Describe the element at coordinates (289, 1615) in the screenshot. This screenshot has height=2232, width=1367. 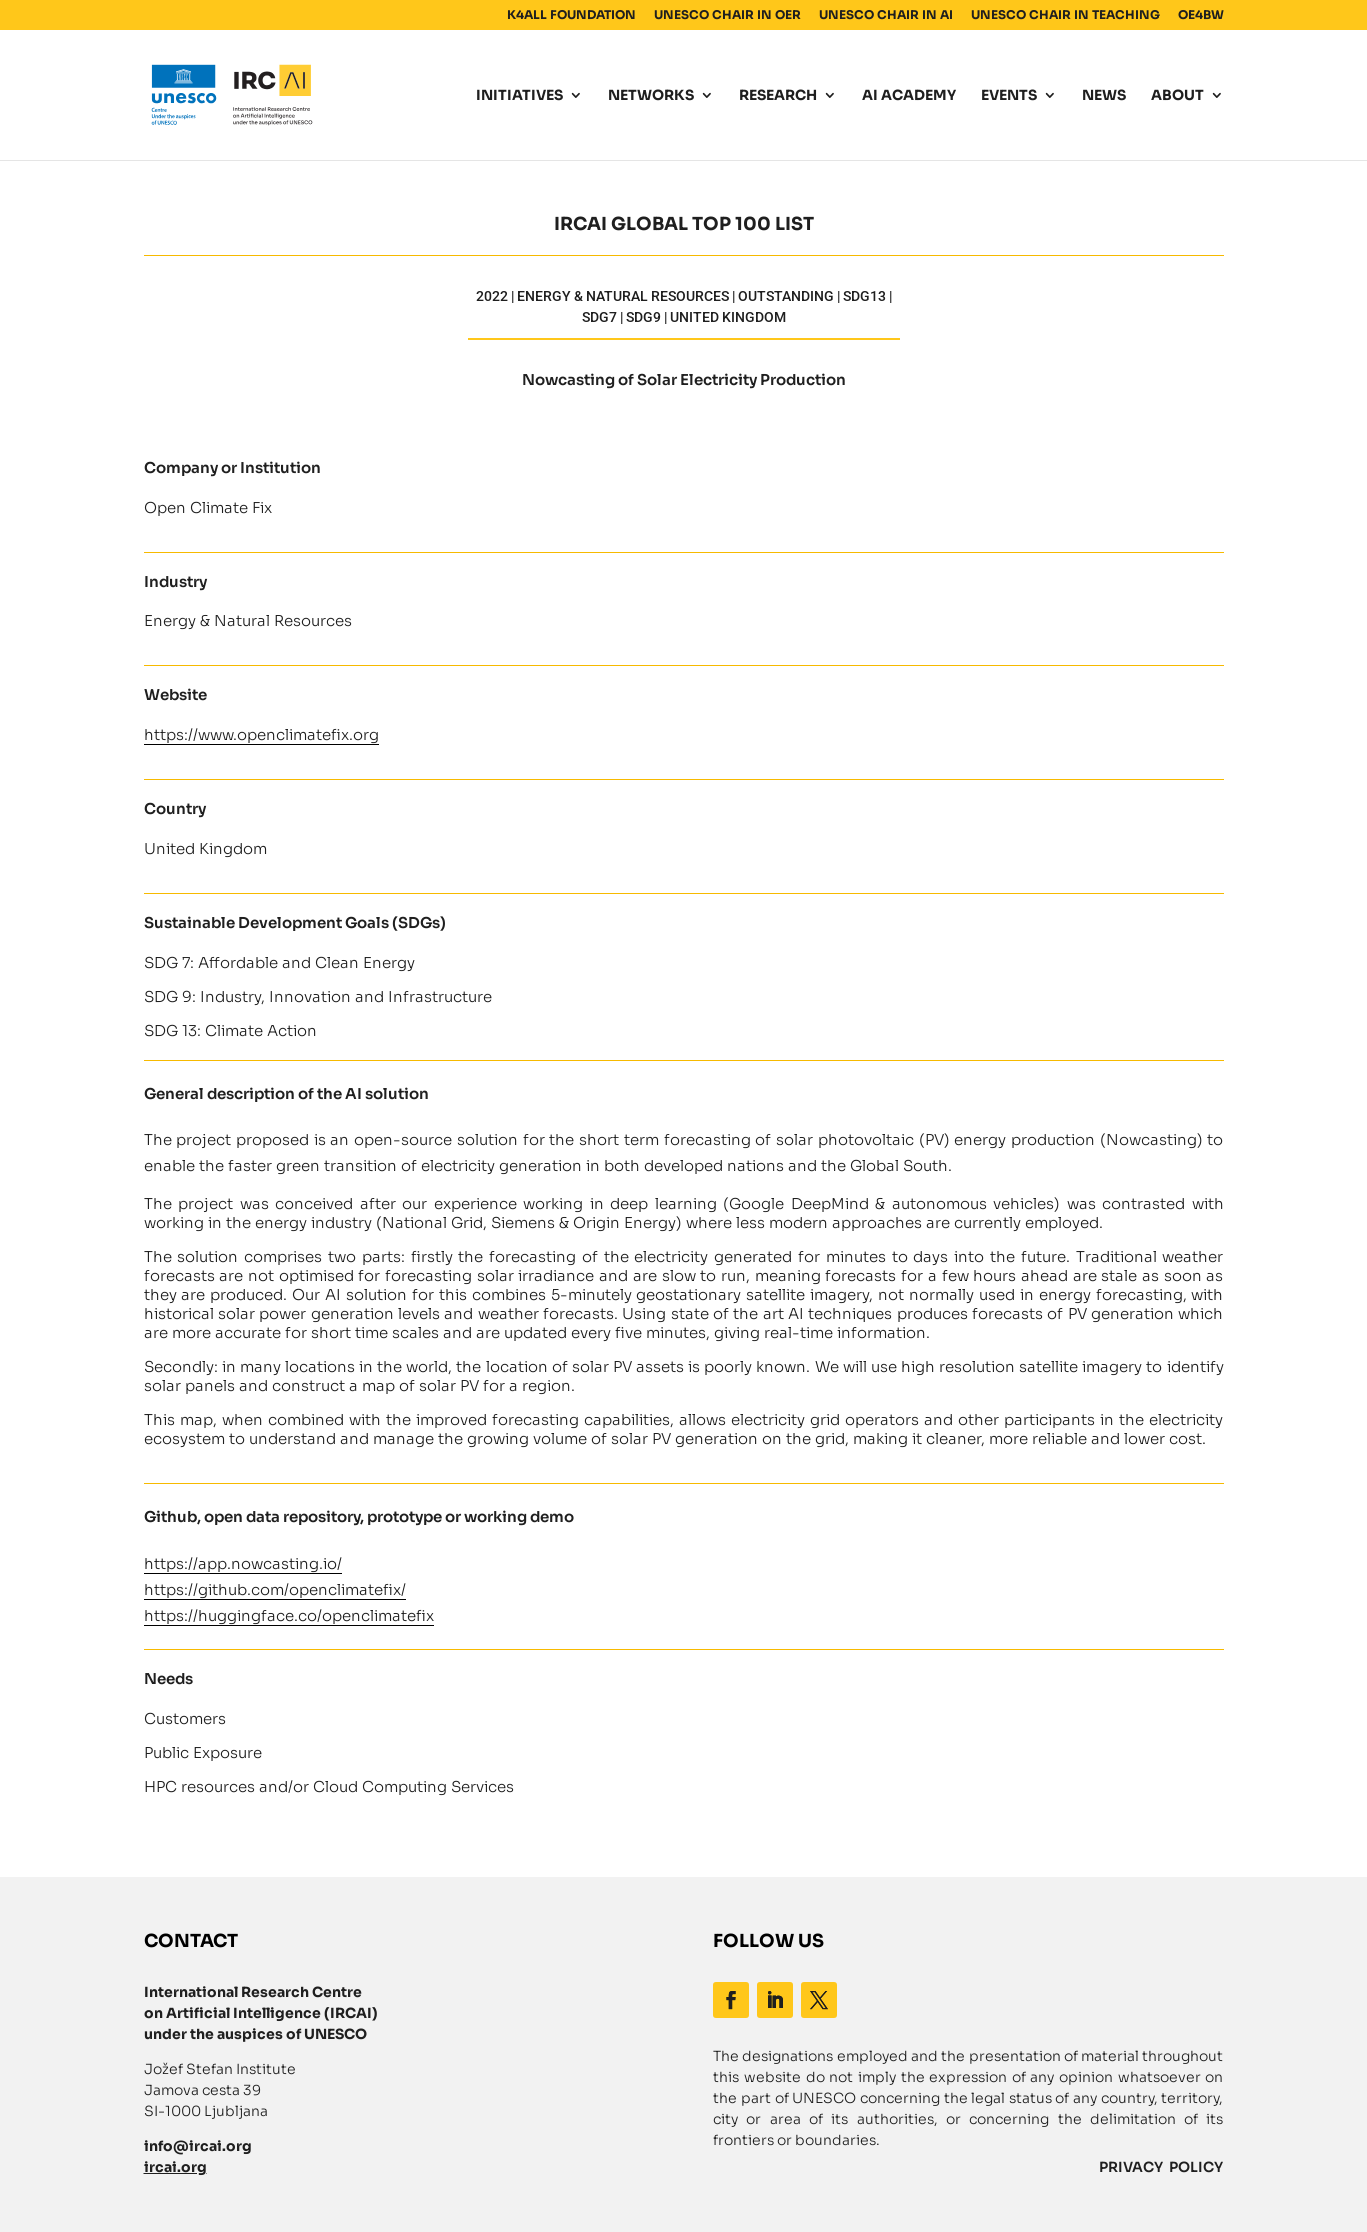
I see `https://huggingface.co/openclimatefix` at that location.